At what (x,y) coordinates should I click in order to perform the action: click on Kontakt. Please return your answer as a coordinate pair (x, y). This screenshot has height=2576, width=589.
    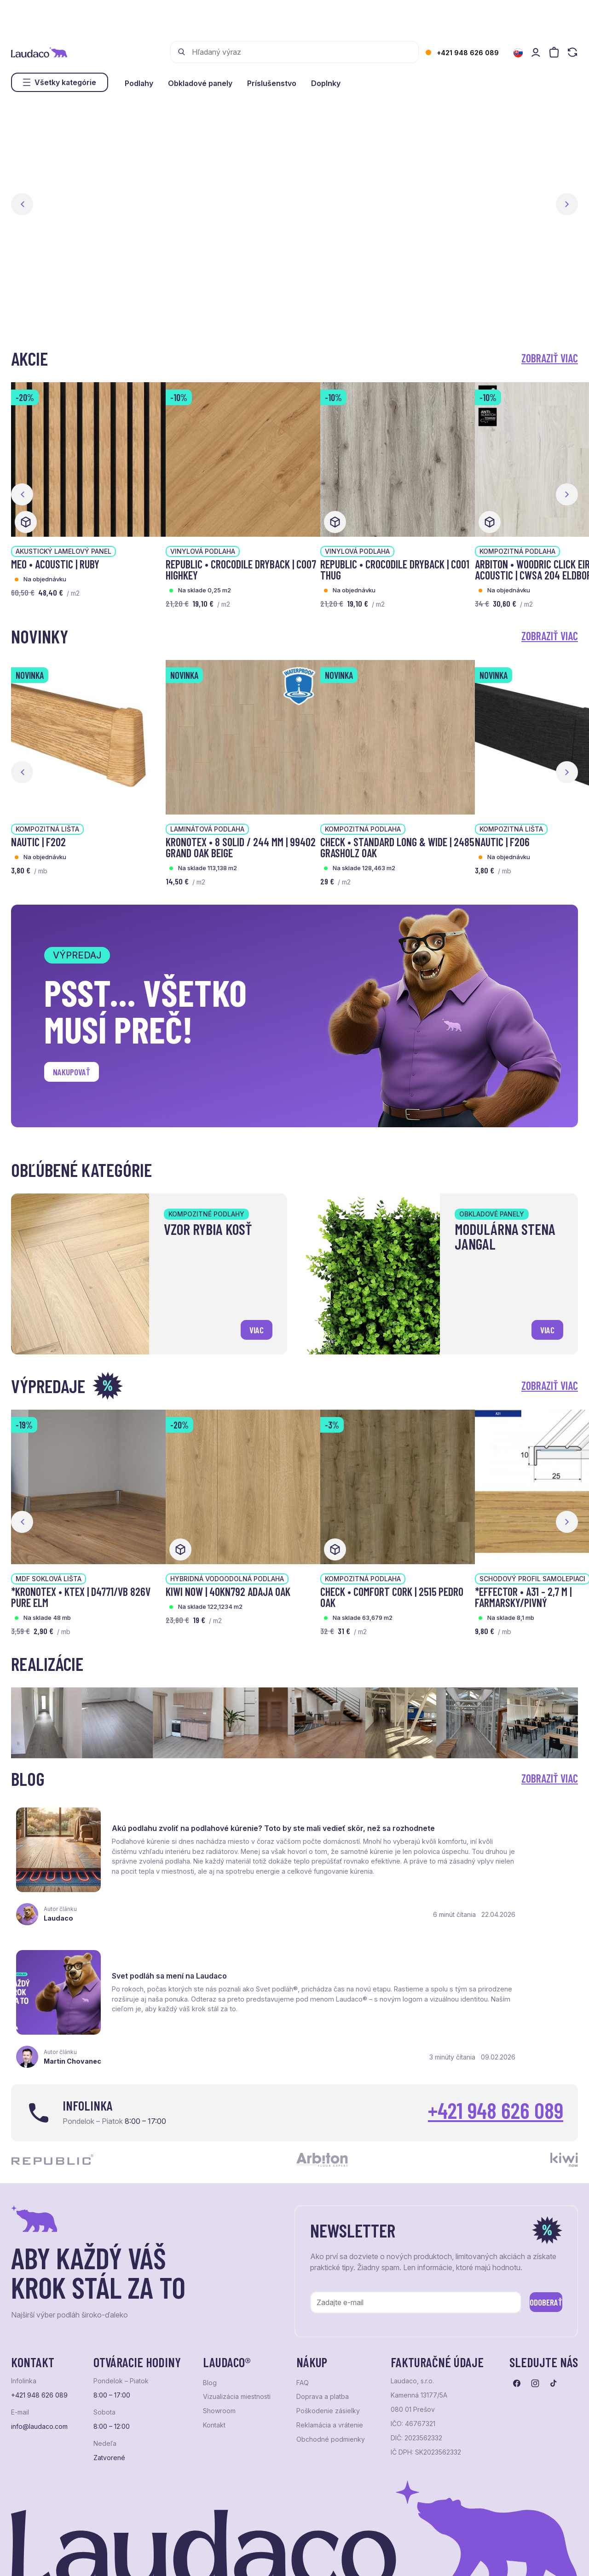
    Looking at the image, I should click on (214, 2366).